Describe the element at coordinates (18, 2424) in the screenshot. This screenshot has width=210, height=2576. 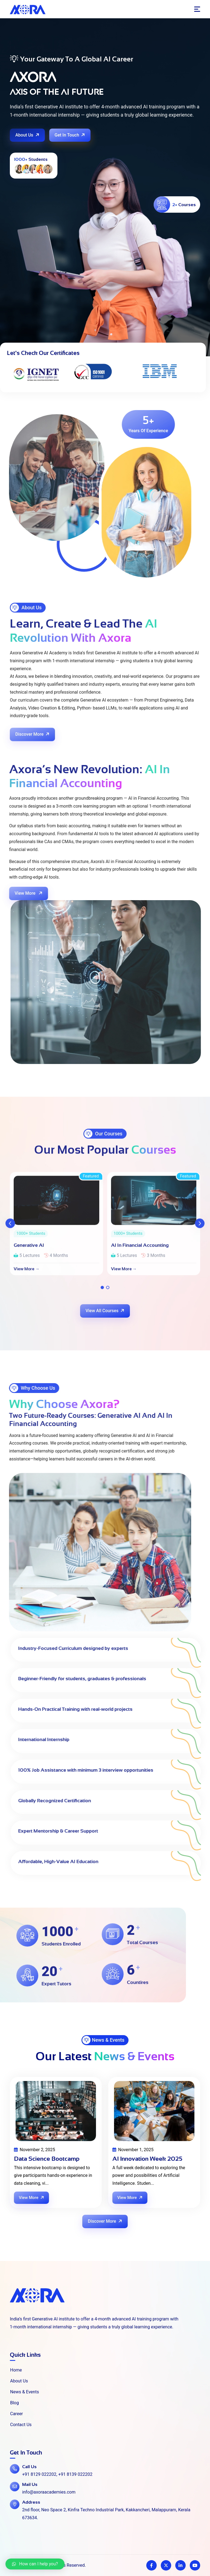
I see `Contact Us` at that location.